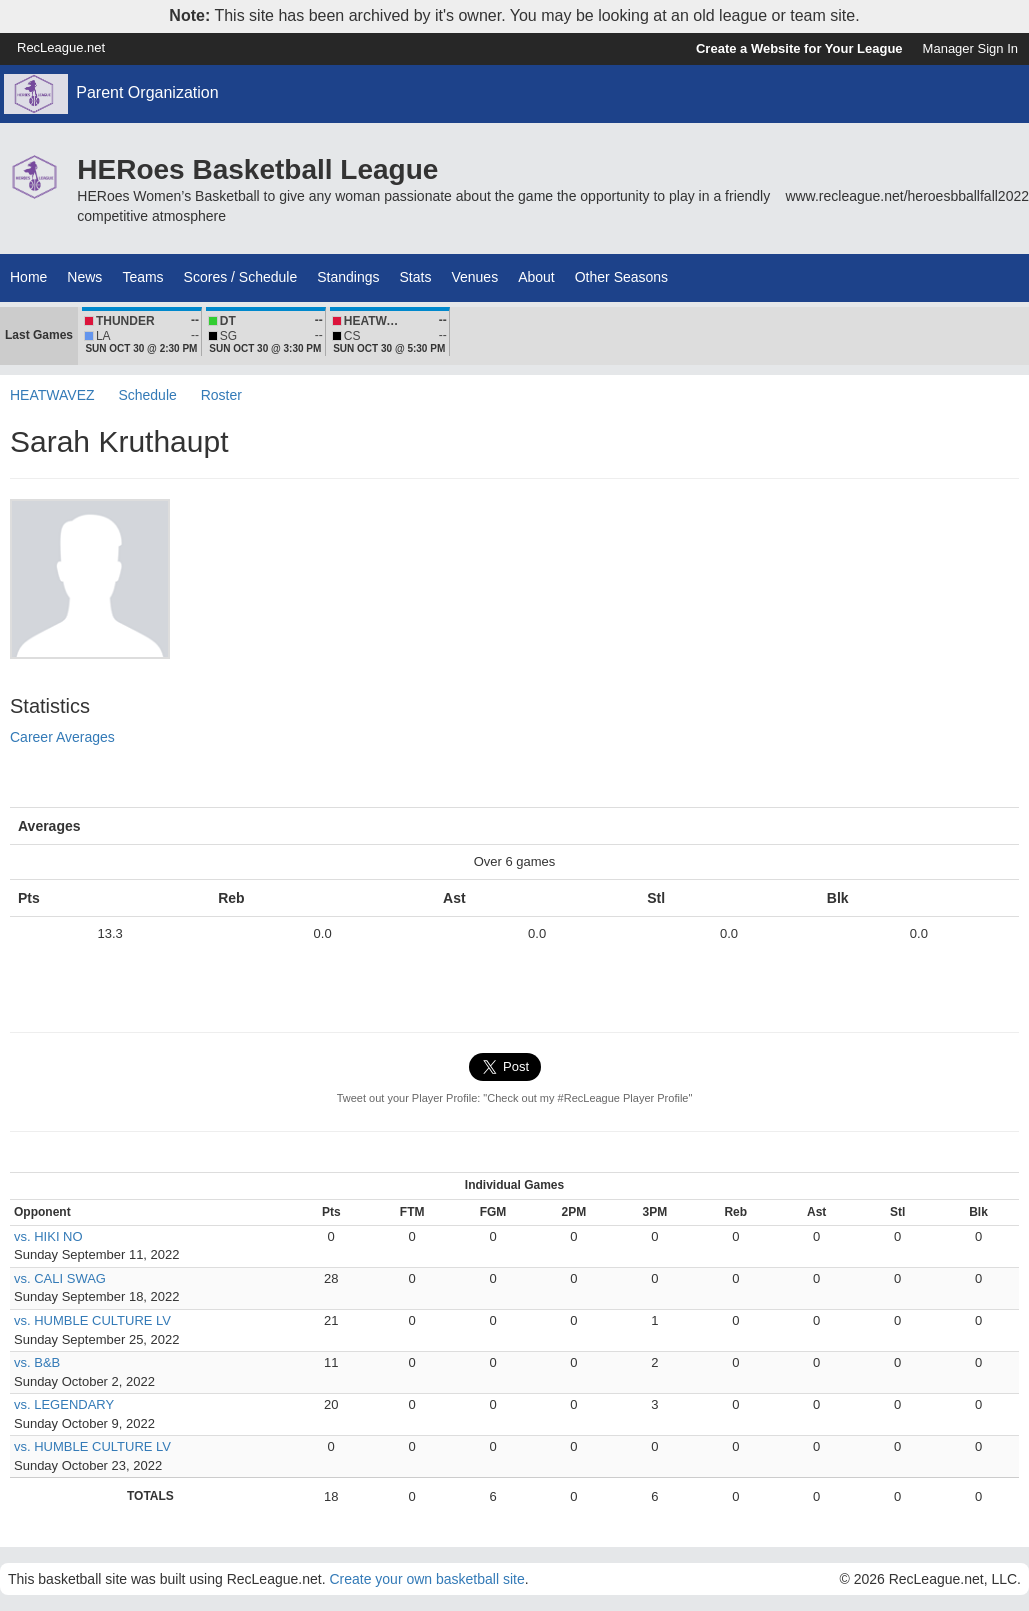 This screenshot has height=1611, width=1029. Describe the element at coordinates (64, 1404) in the screenshot. I see `vs. LEGENDARY` at that location.